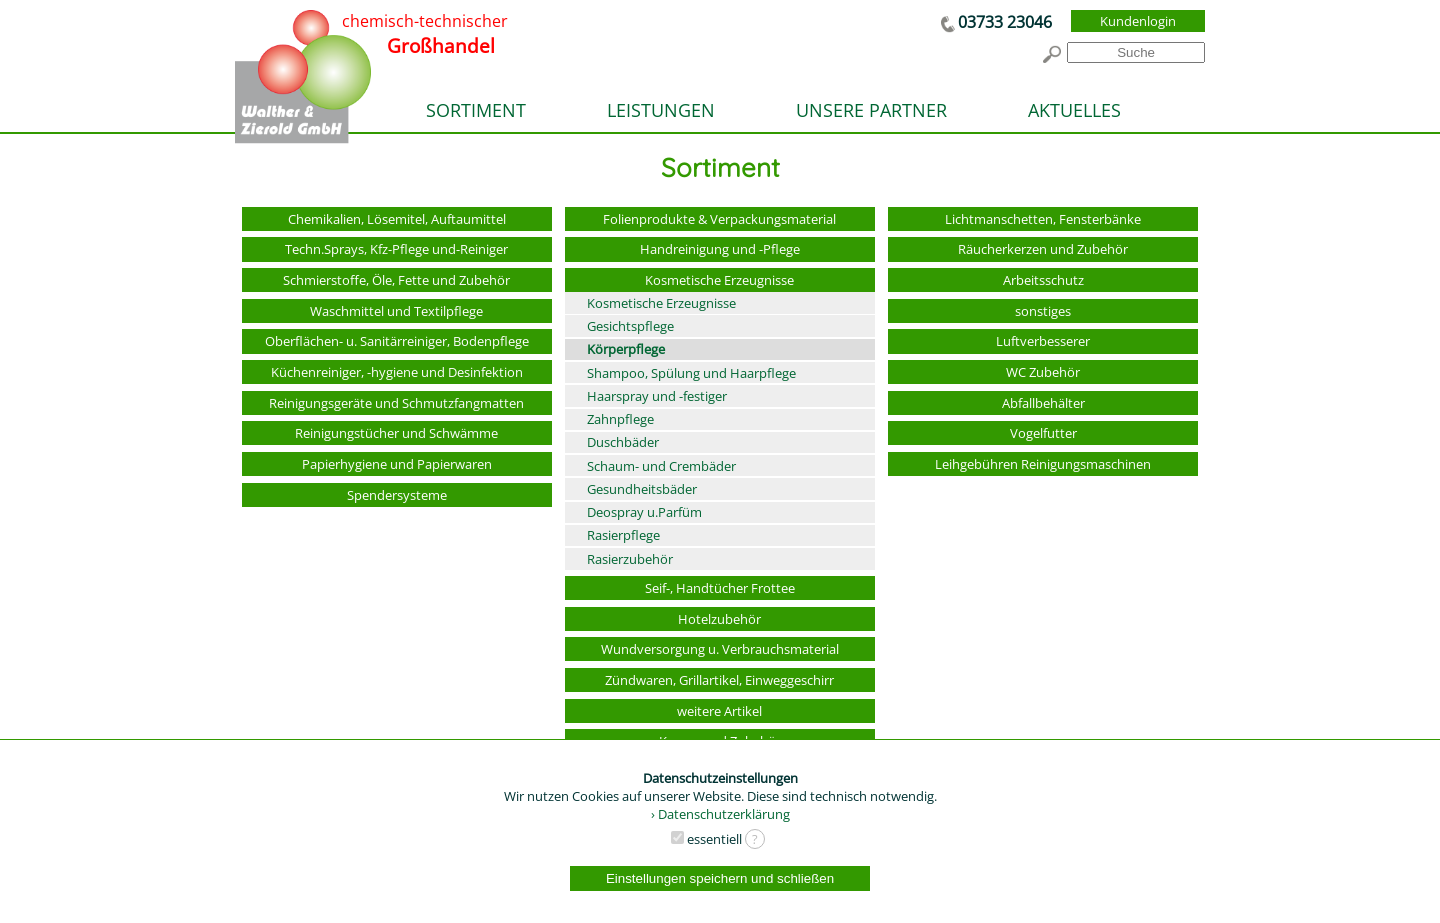 The image size is (1440, 923). Describe the element at coordinates (719, 711) in the screenshot. I see `weitere Artikel` at that location.